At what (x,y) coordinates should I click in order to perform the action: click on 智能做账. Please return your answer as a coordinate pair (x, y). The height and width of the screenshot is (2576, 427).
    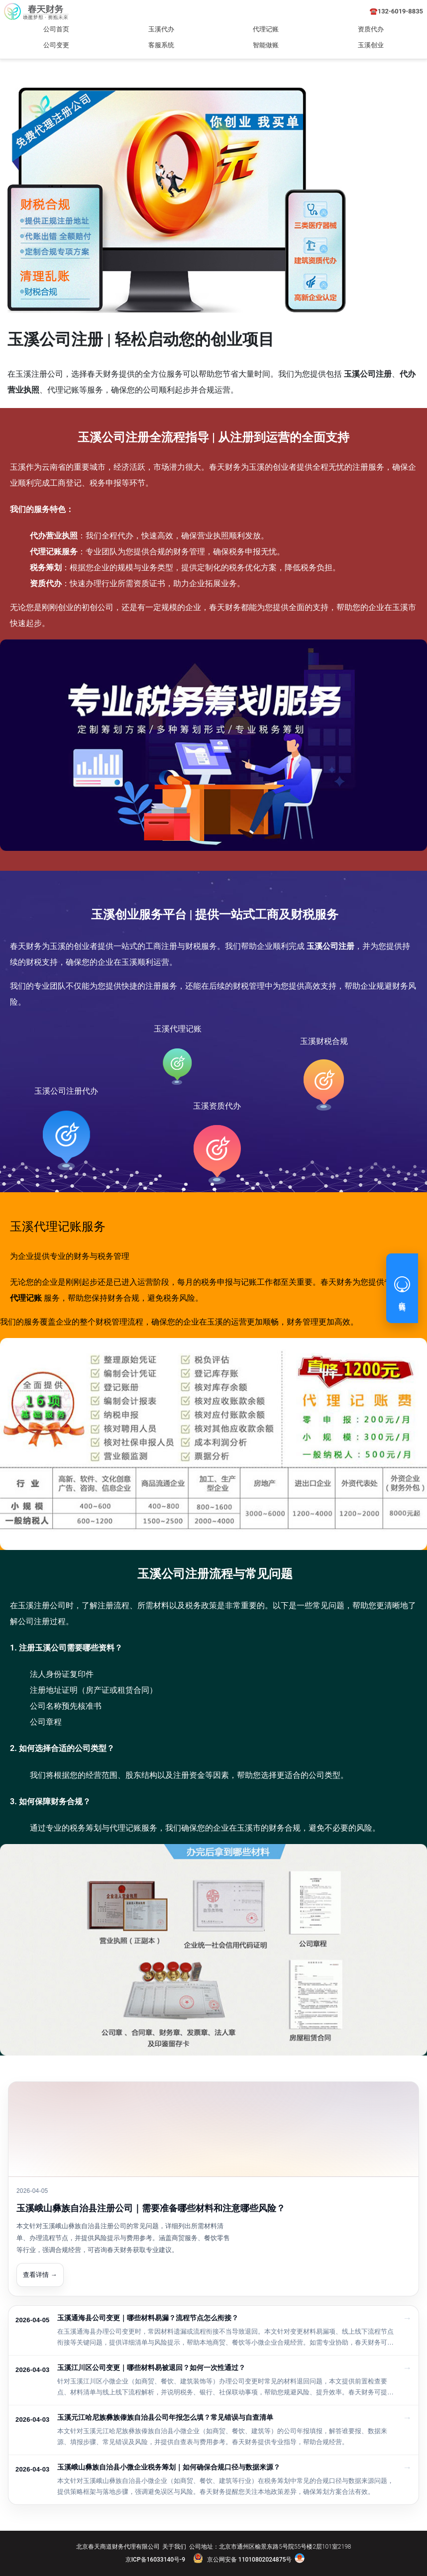
    Looking at the image, I should click on (266, 45).